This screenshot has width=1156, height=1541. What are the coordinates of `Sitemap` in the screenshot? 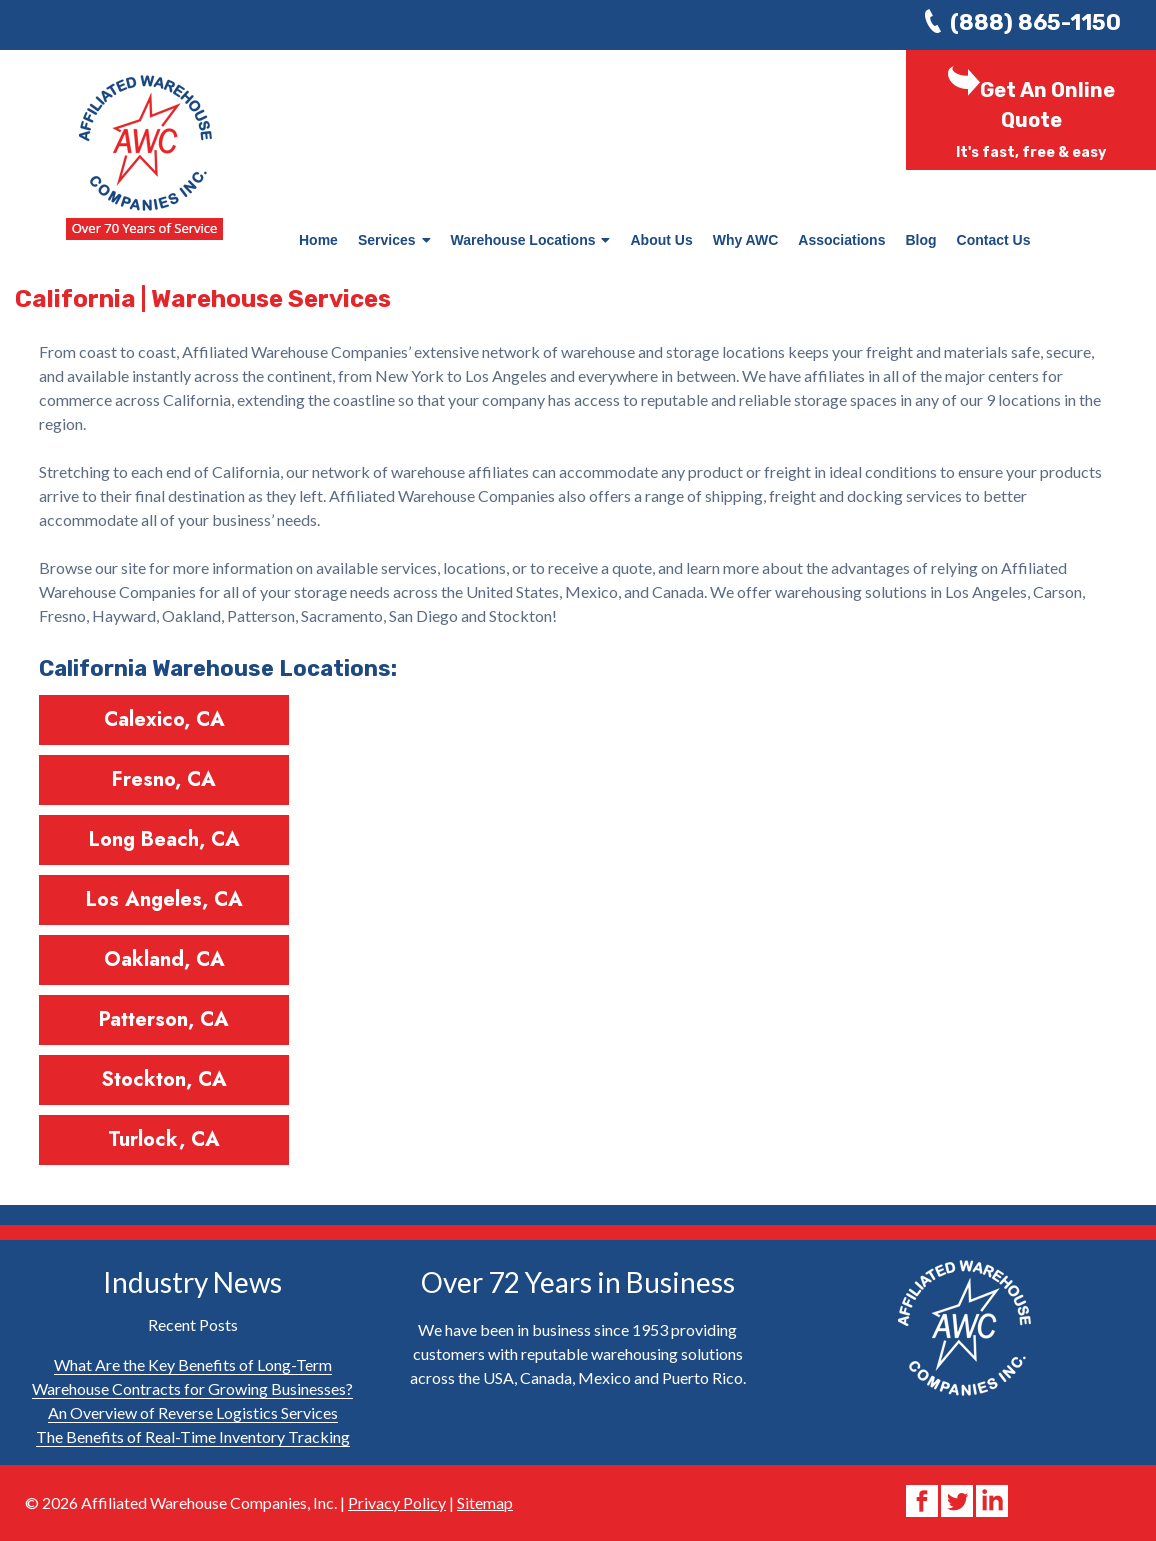 It's located at (485, 1502).